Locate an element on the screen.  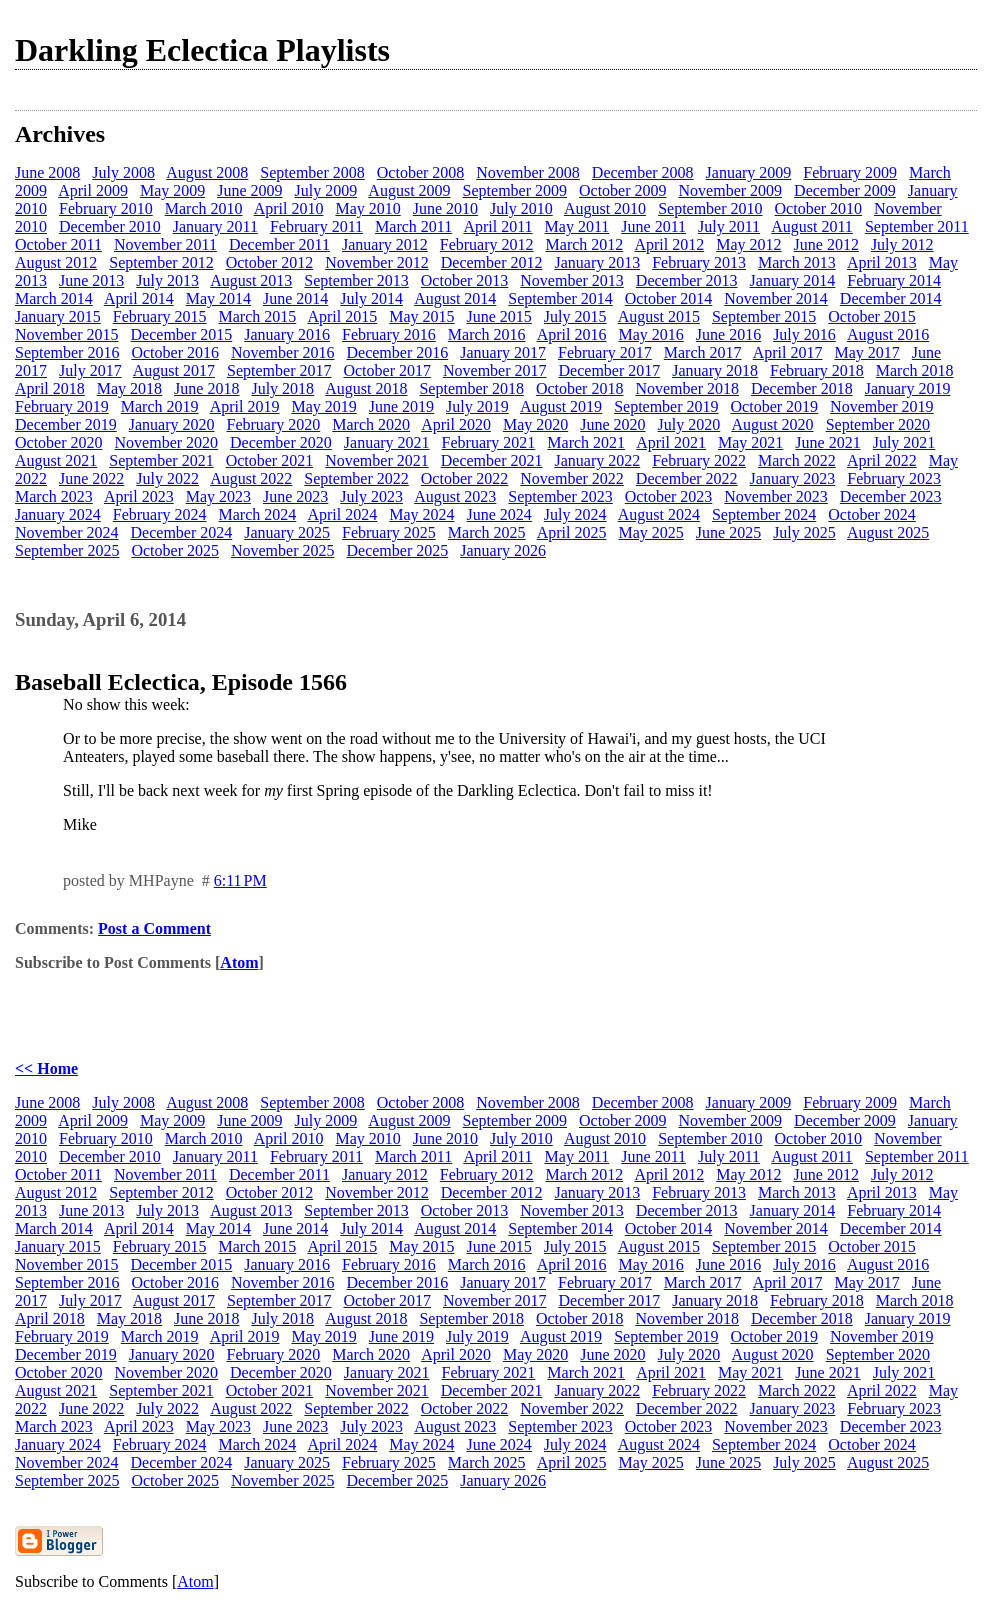
June 2010 is located at coordinates (445, 208).